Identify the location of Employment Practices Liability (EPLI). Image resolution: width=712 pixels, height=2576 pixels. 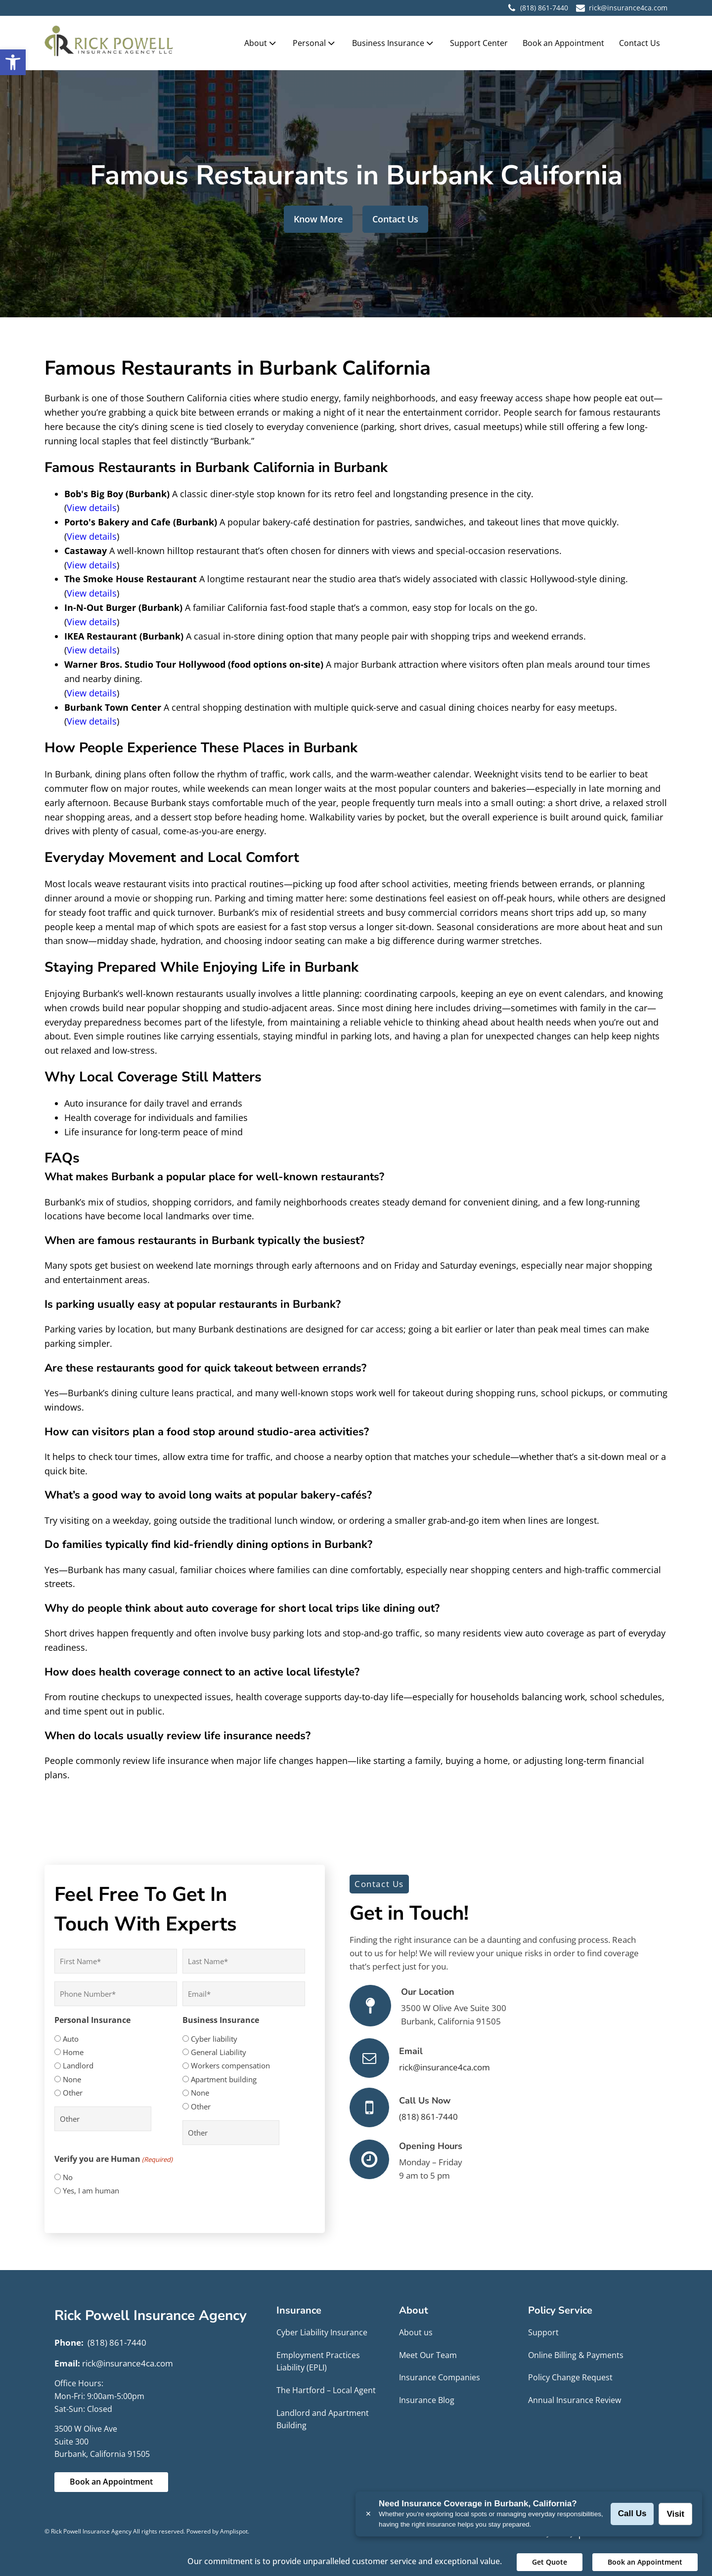
(318, 2361).